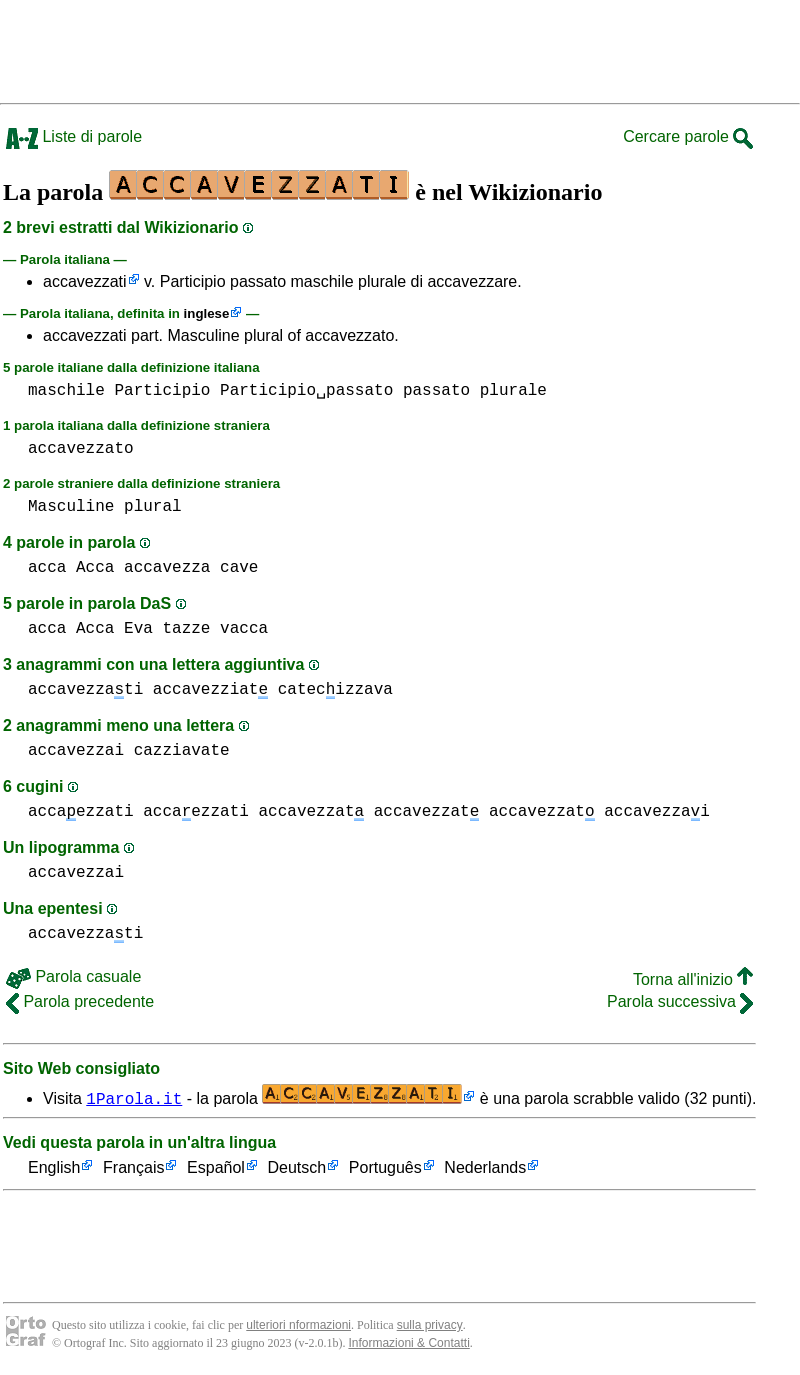 This screenshot has height=1375, width=800. Describe the element at coordinates (81, 449) in the screenshot. I see `accavezzato` at that location.